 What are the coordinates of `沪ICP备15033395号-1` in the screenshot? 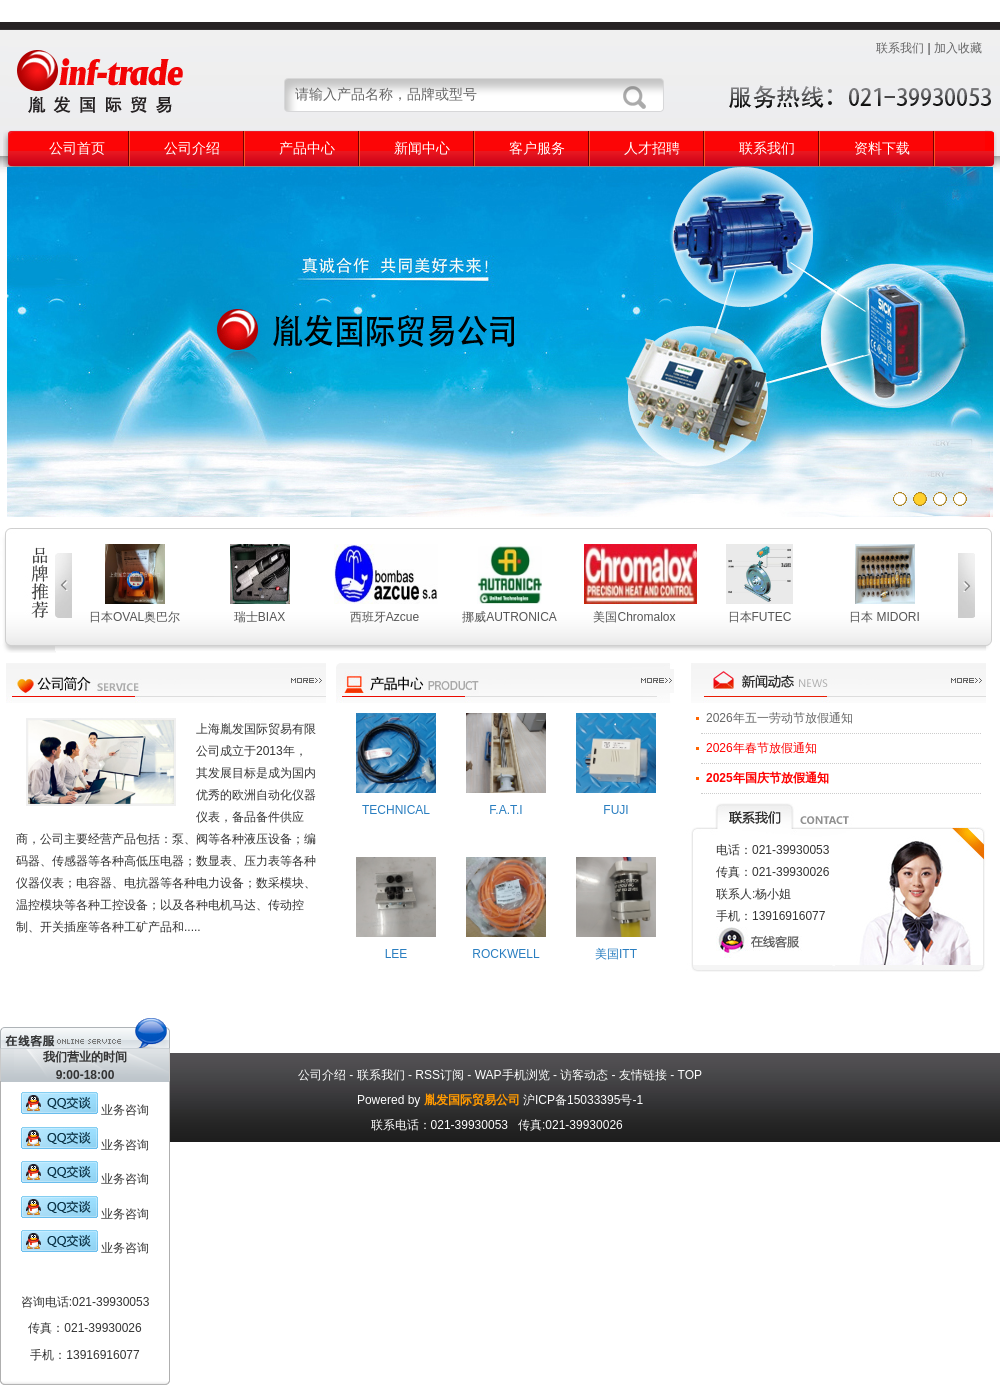 It's located at (583, 1100).